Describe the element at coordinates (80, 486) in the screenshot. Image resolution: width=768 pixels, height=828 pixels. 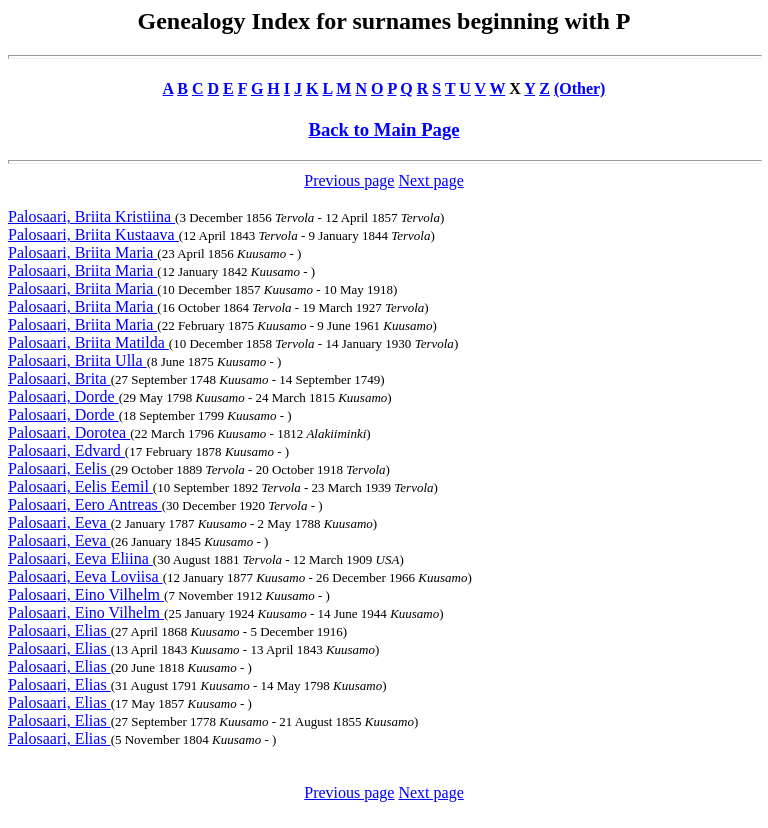
I see `Palosaari, Eelis Eemil` at that location.